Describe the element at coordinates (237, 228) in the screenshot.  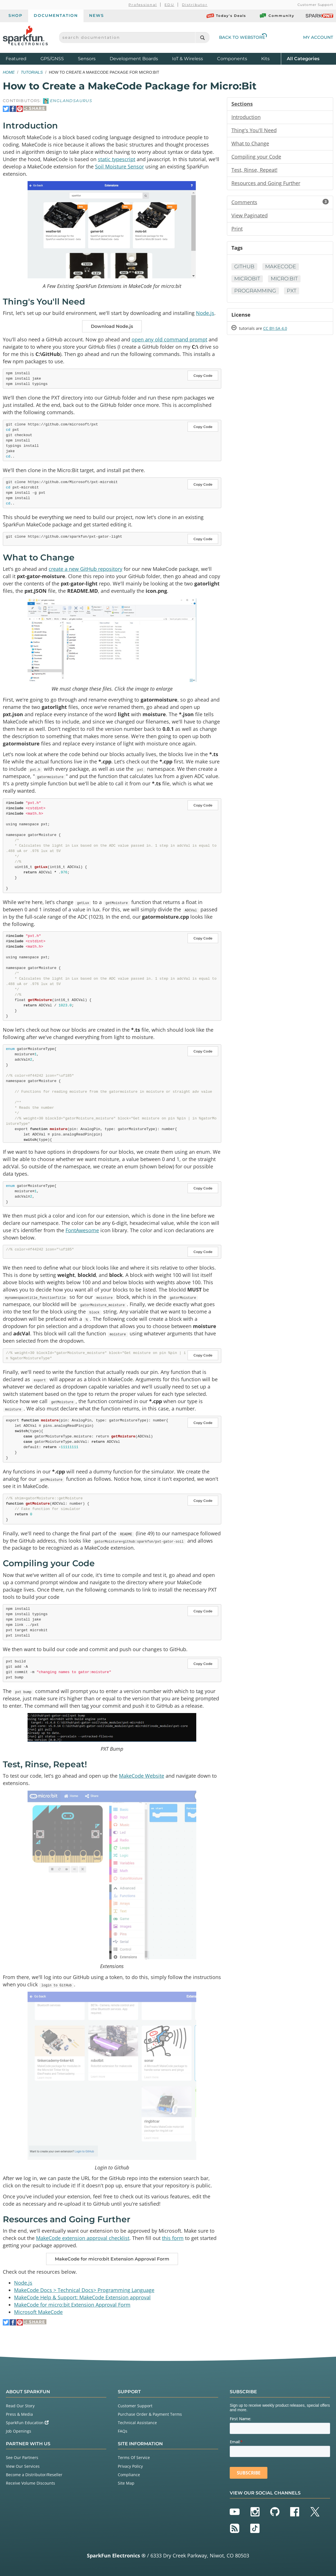
I see `Print` at that location.